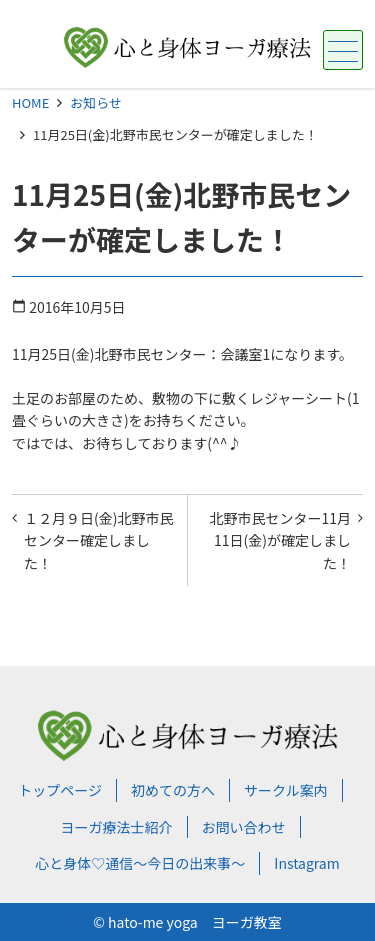 This screenshot has height=941, width=375. I want to click on お問い合わせ, so click(244, 827).